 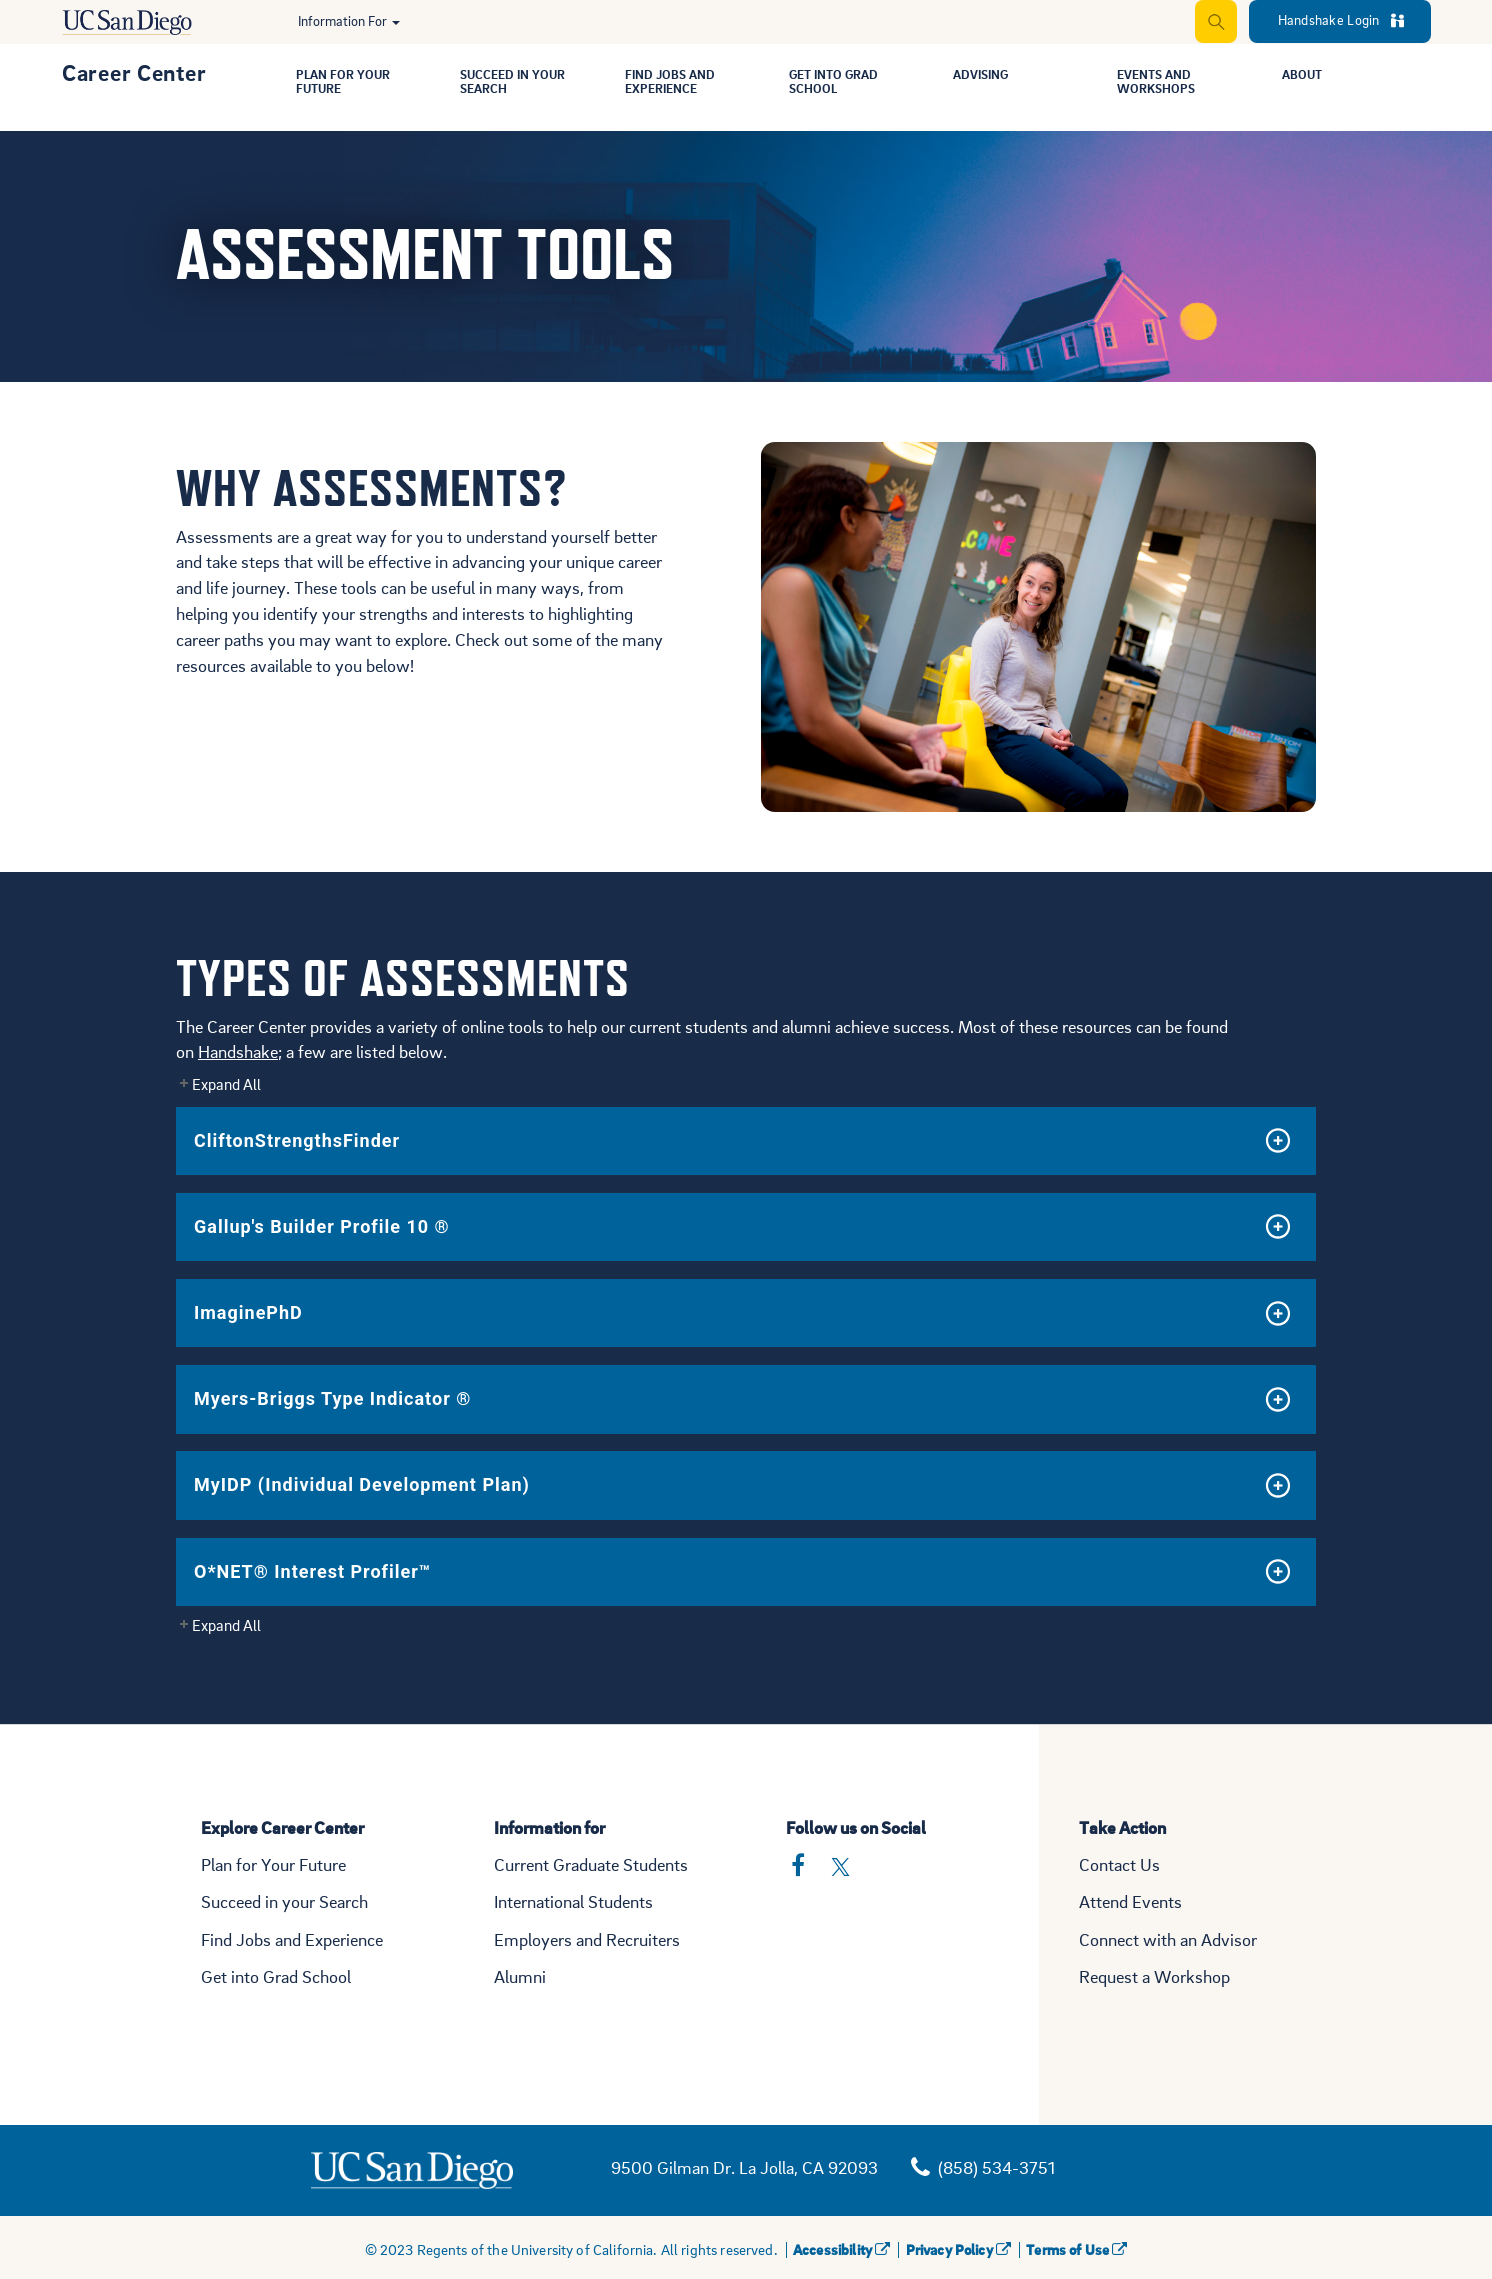 I want to click on Plan for Your Future, so click(x=349, y=83).